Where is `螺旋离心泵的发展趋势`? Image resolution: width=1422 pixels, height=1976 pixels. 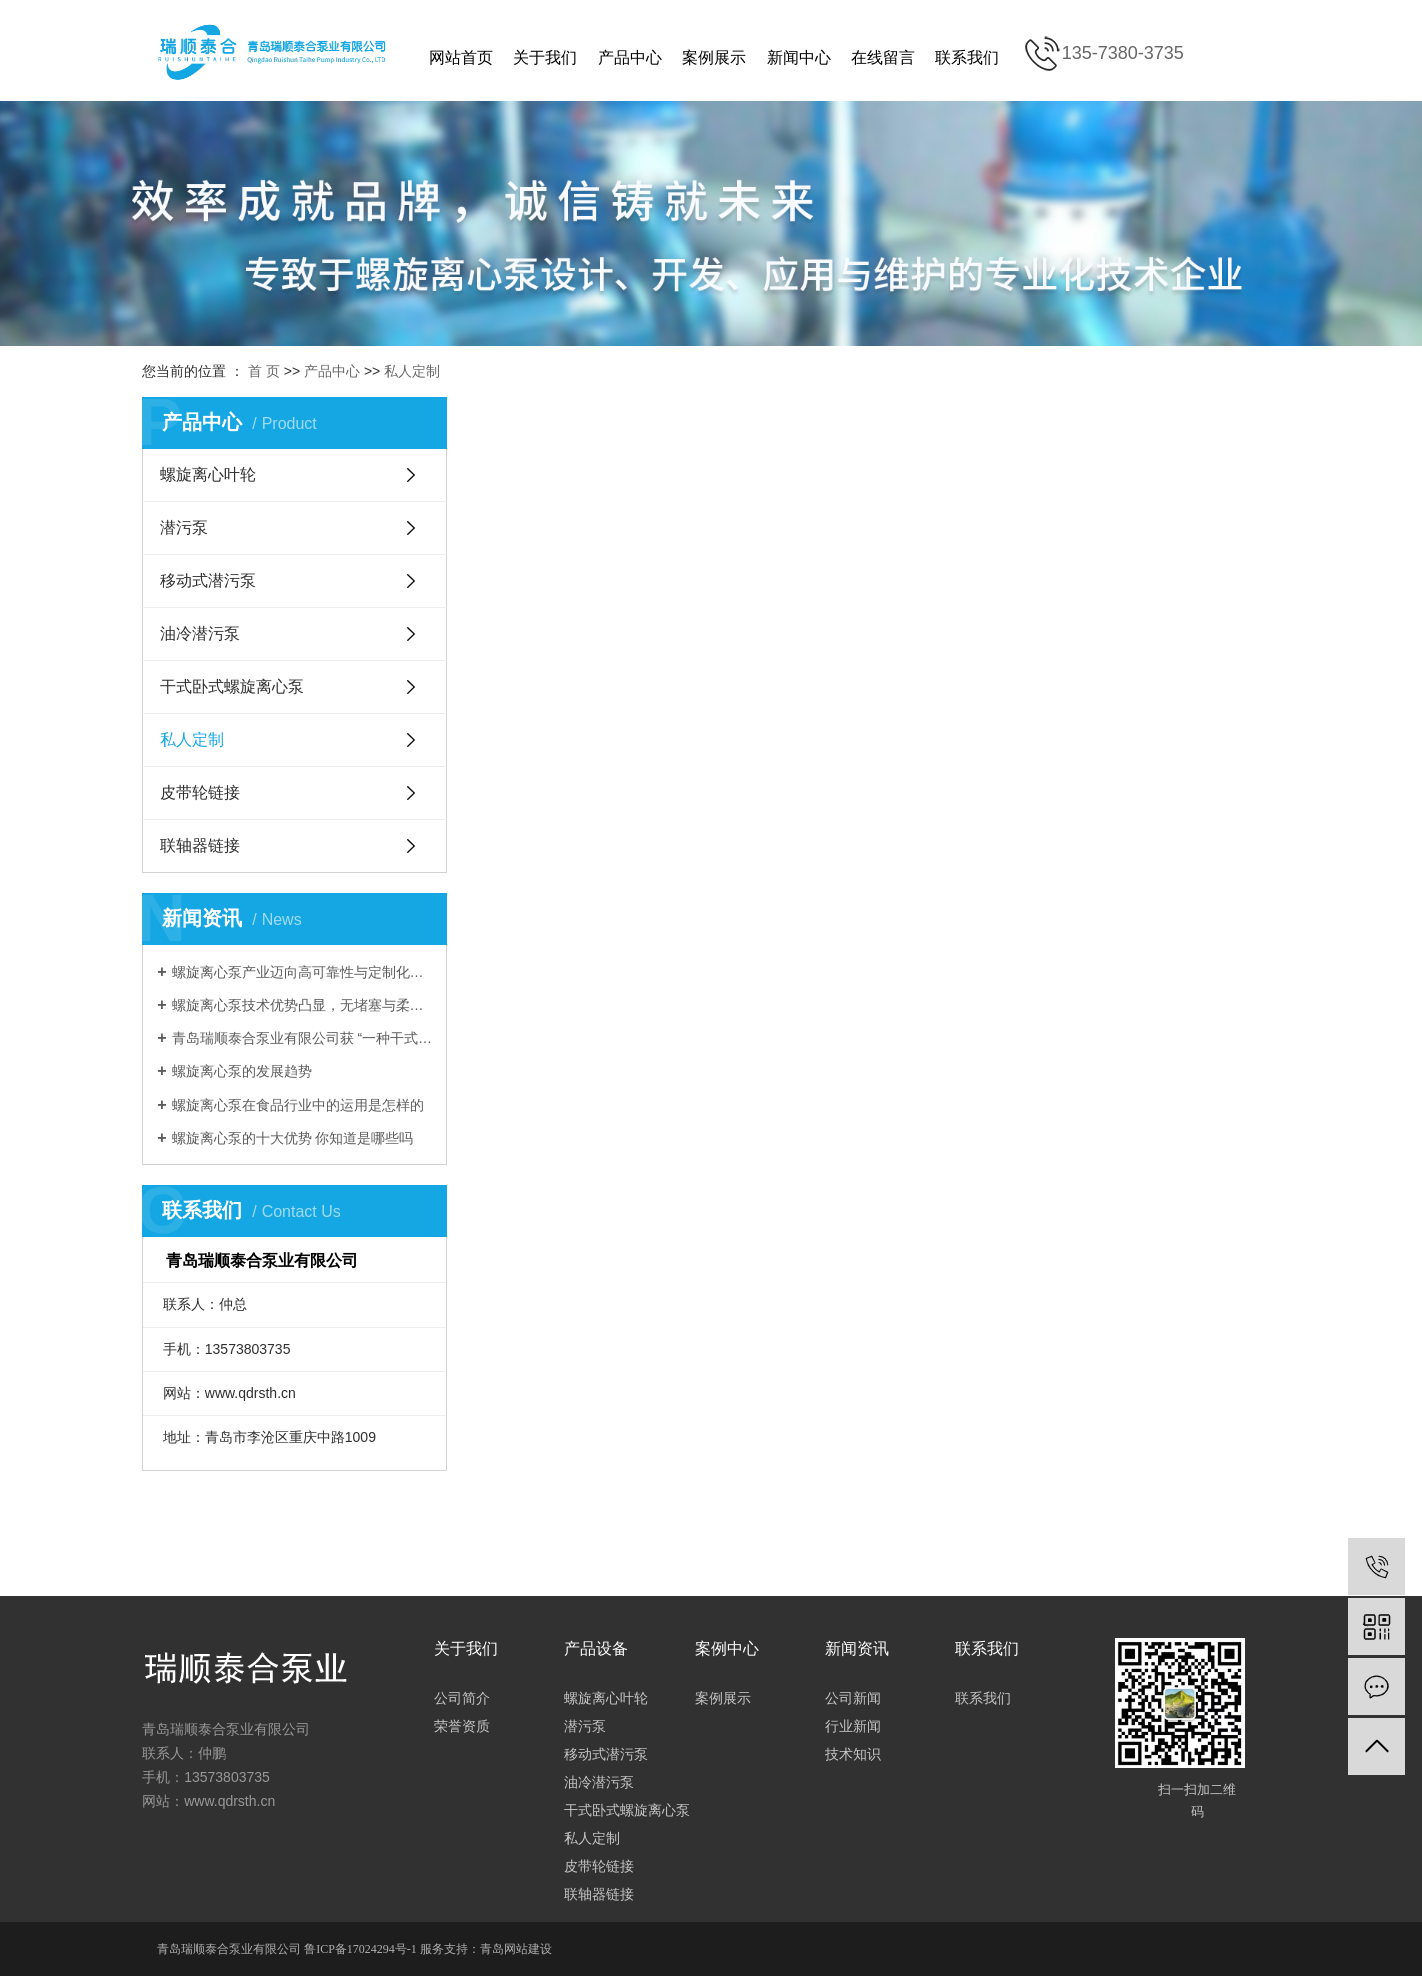 螺旋离心泵的发展趋势 is located at coordinates (242, 1071).